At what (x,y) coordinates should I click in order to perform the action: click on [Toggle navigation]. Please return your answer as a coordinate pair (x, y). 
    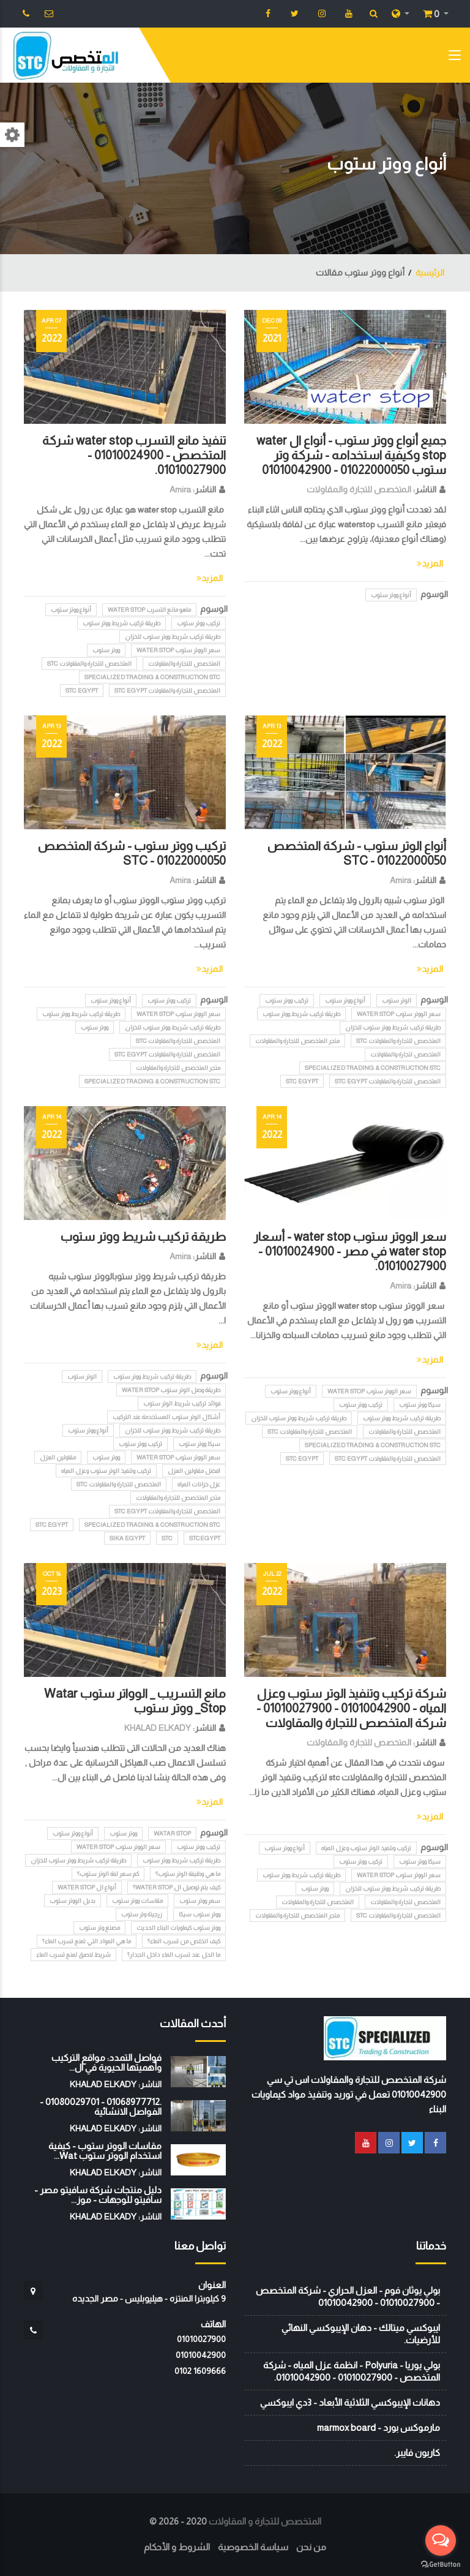
    Looking at the image, I should click on (455, 57).